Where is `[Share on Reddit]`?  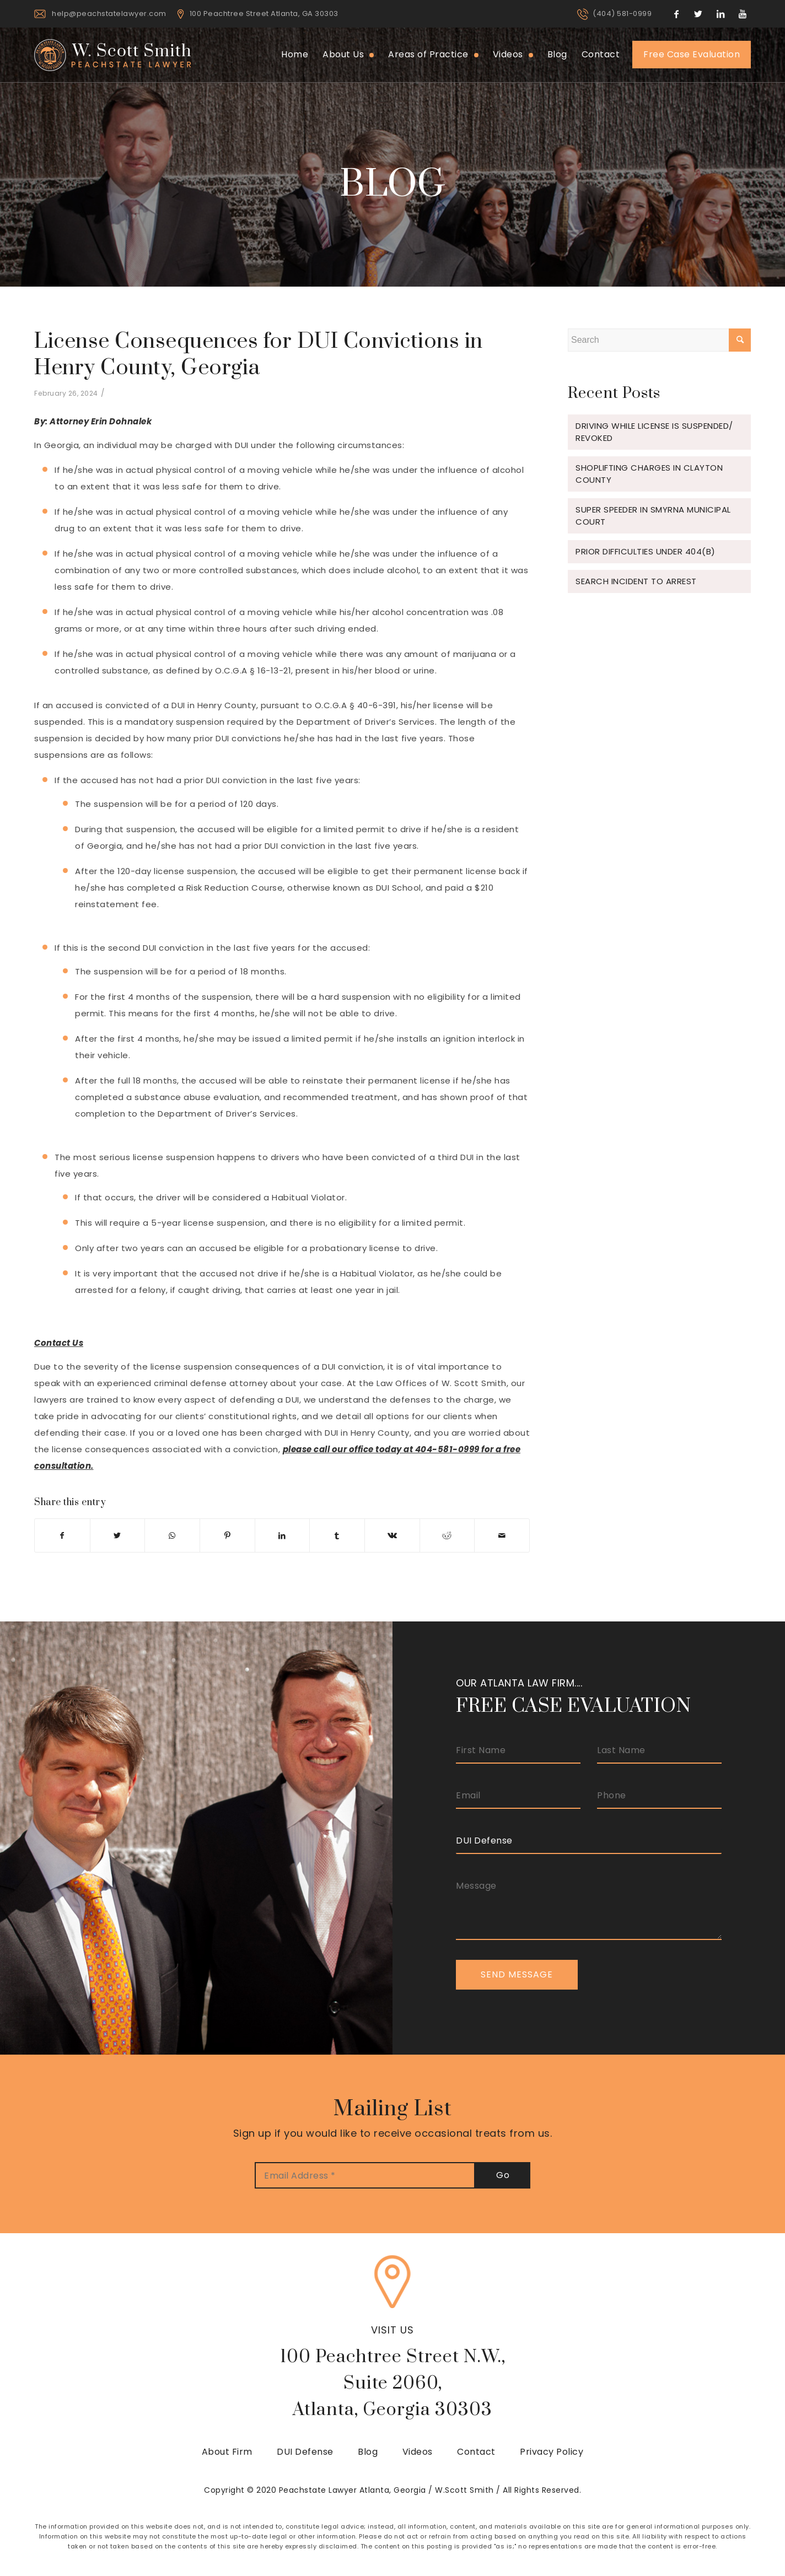
[Share on Reddit] is located at coordinates (447, 1535).